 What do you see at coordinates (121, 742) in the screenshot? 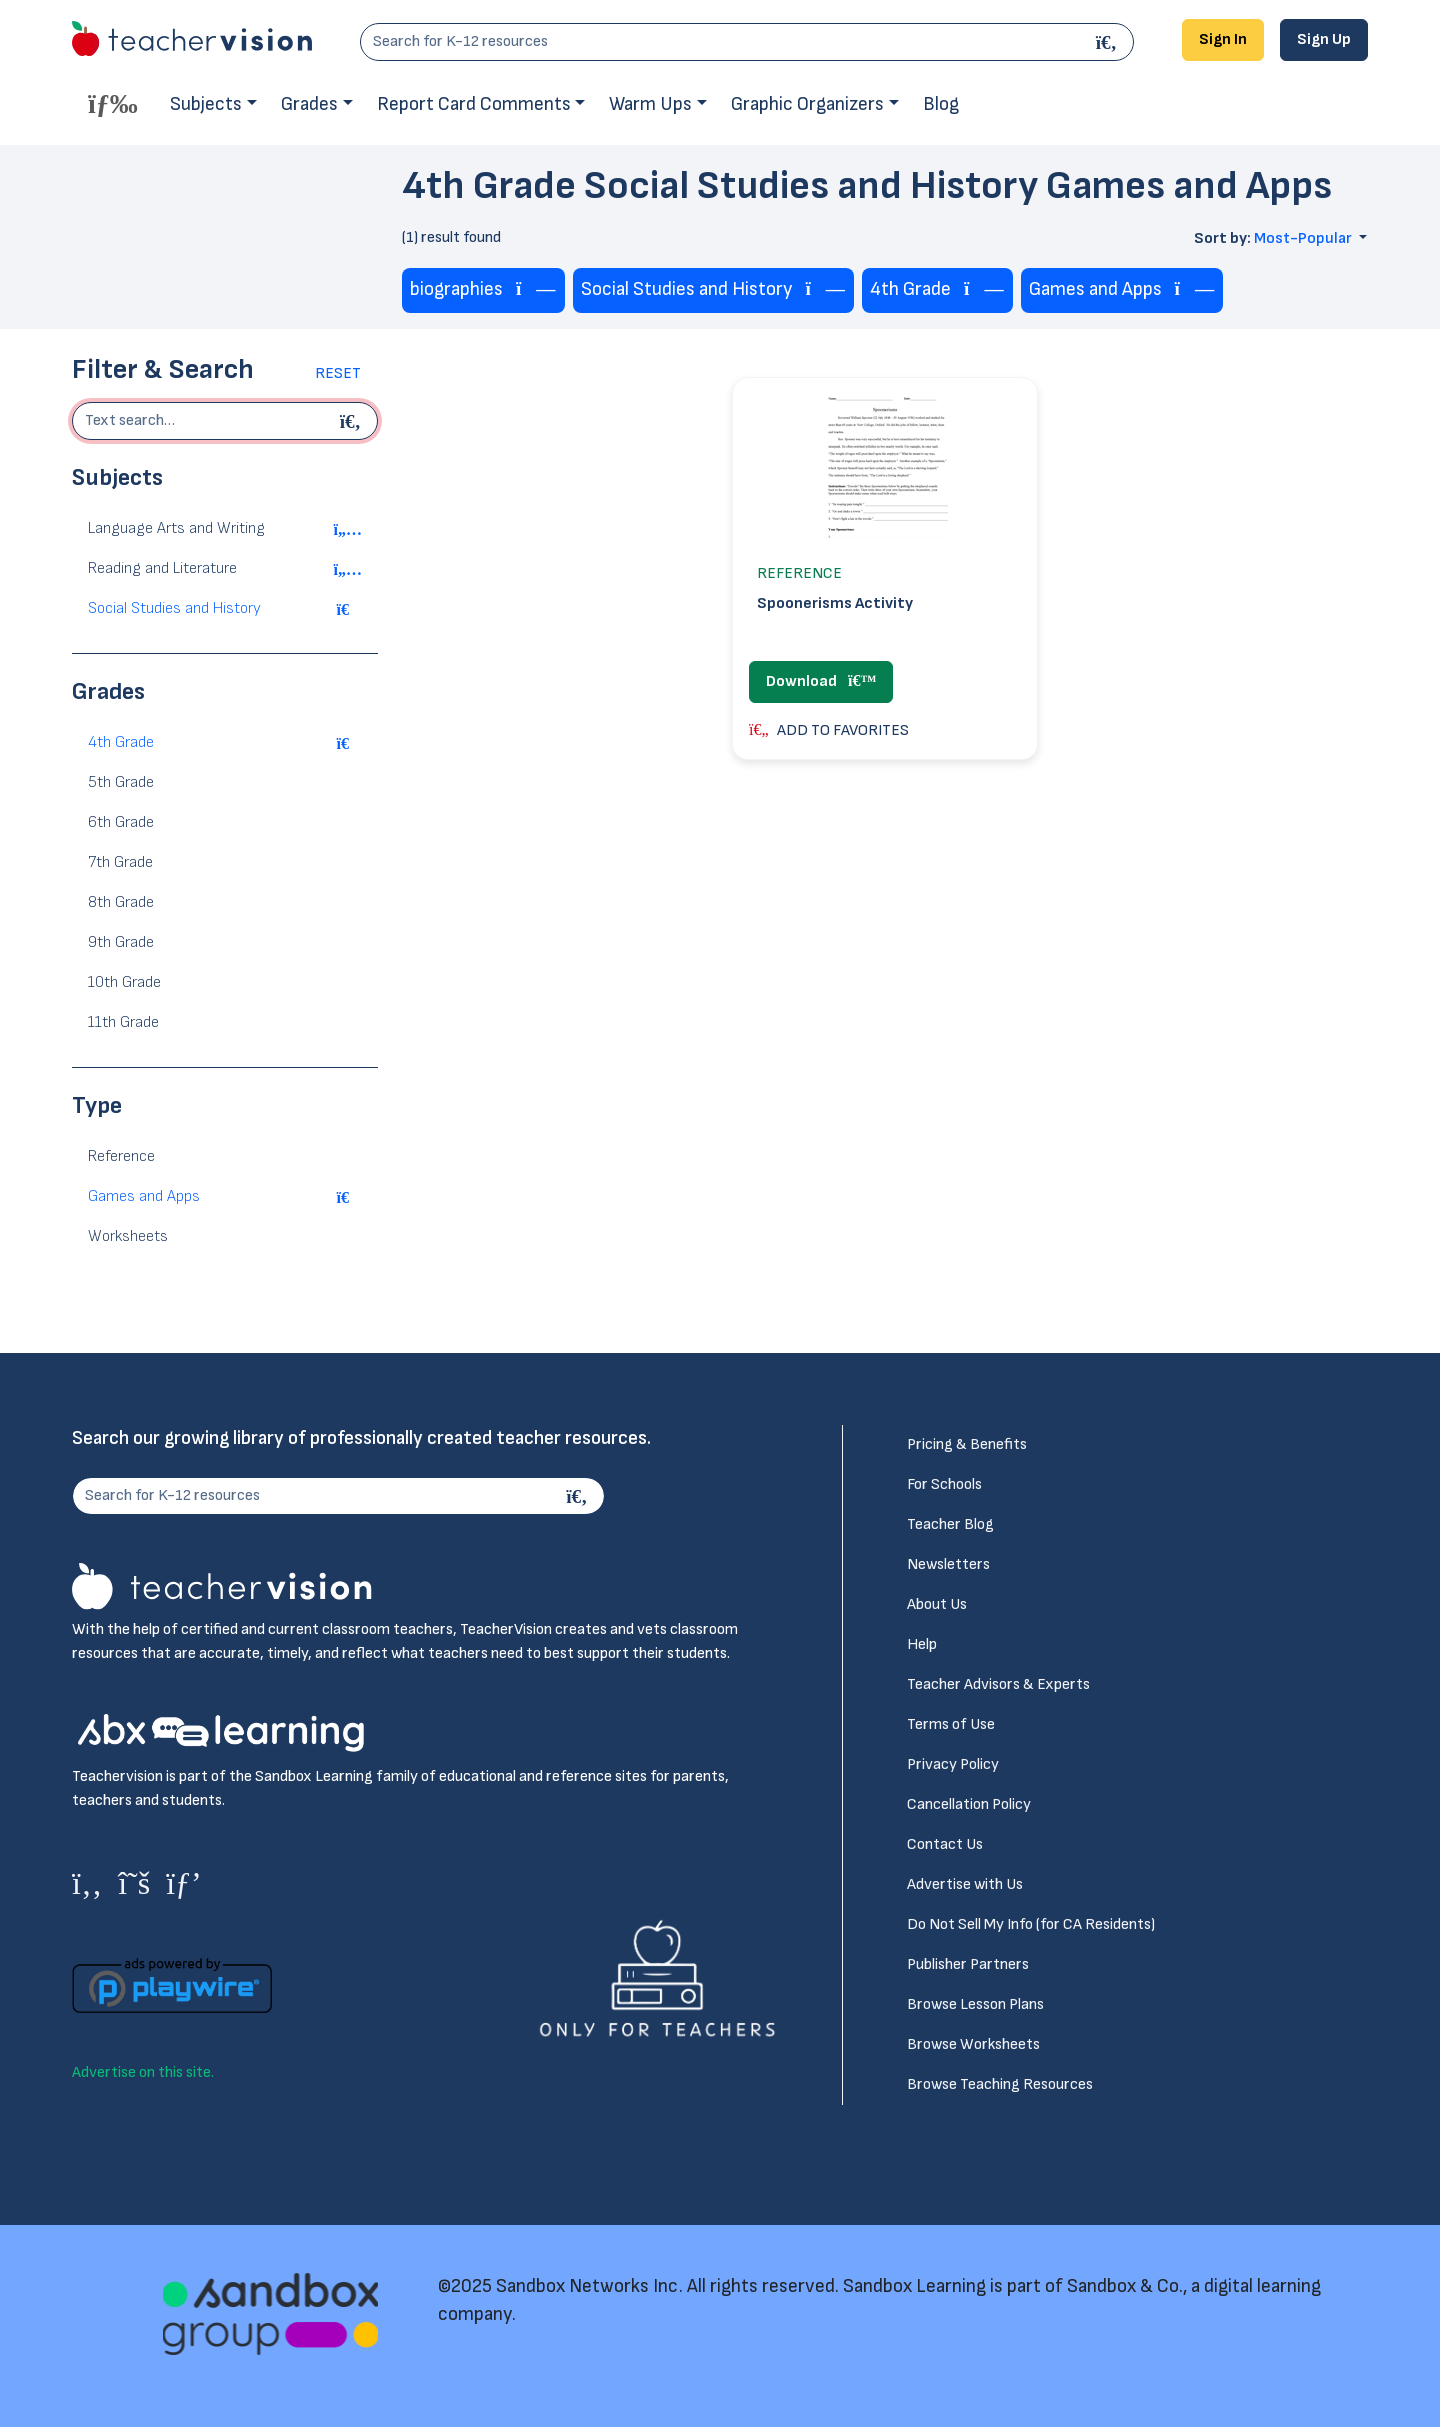
I see `4th Grade` at bounding box center [121, 742].